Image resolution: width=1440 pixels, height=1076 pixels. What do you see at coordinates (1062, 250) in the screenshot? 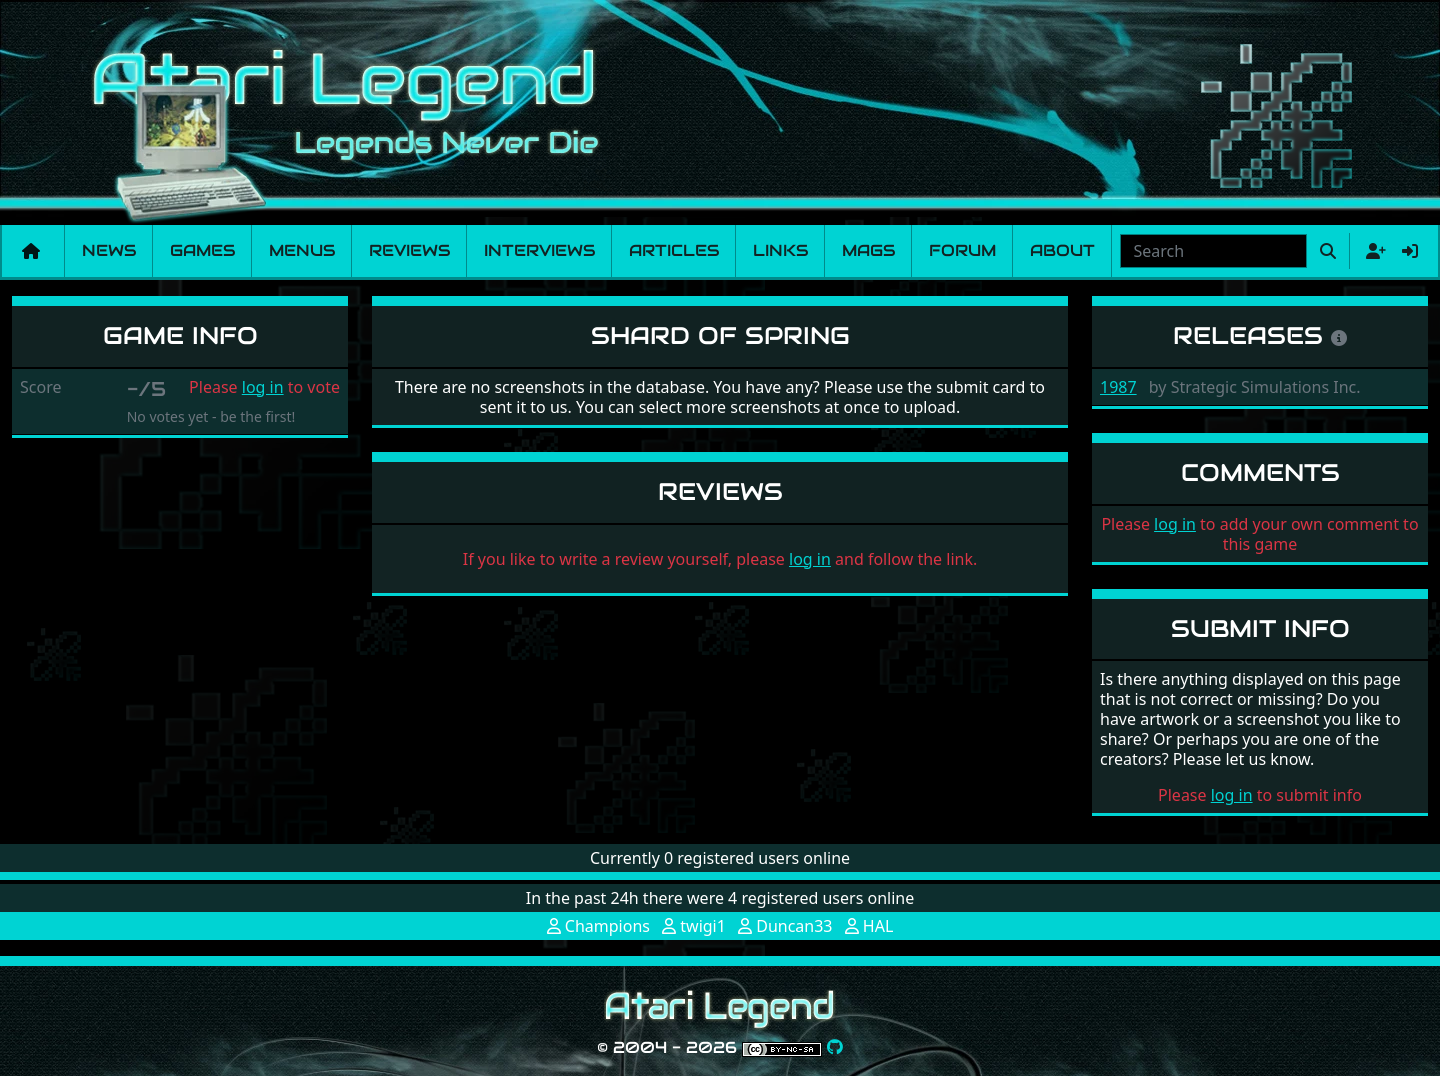
I see `About` at bounding box center [1062, 250].